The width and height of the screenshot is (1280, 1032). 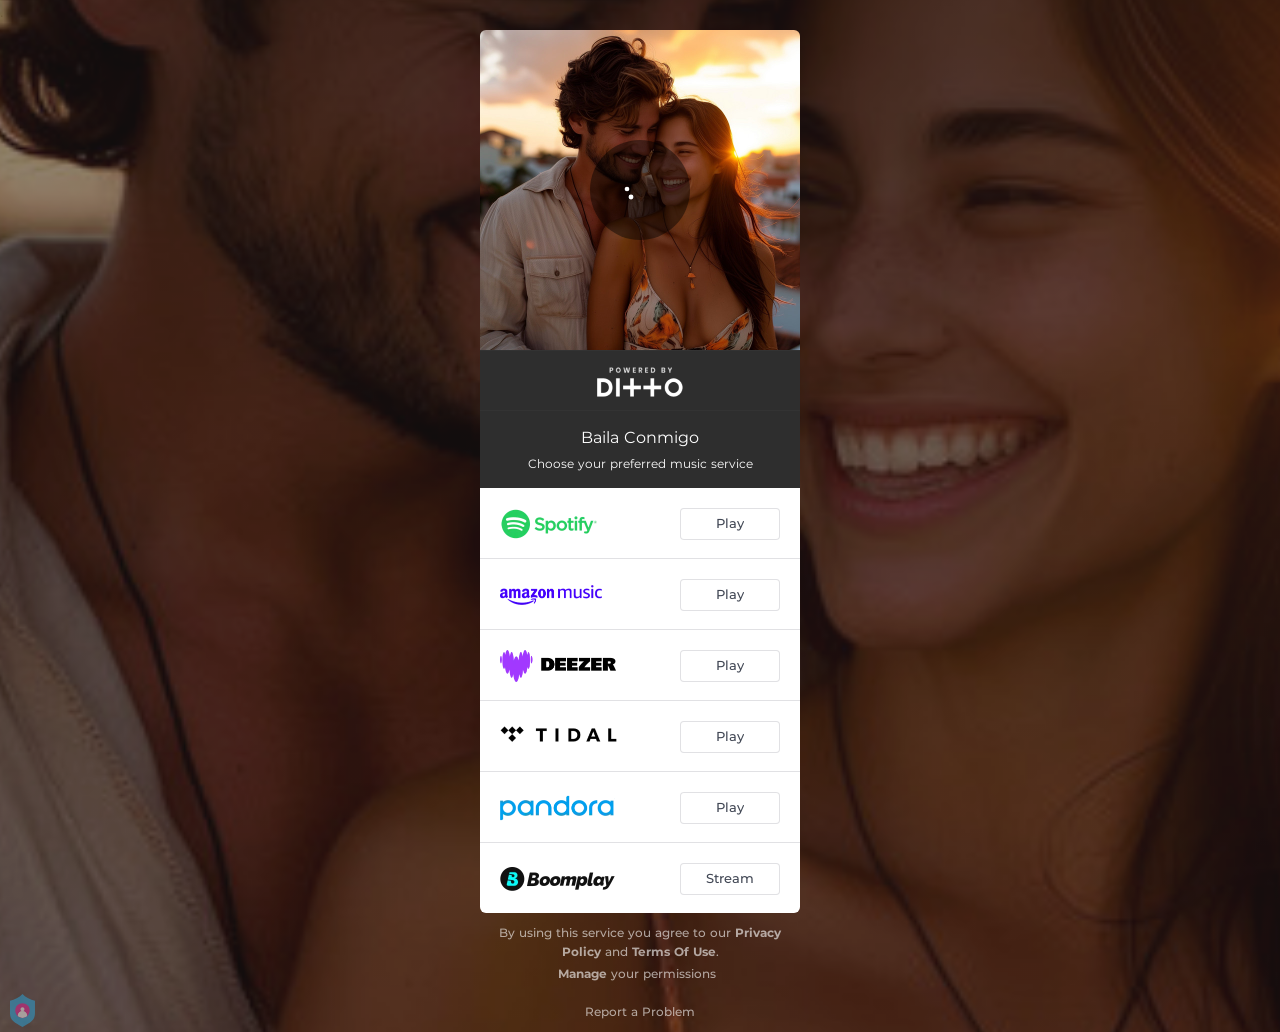 I want to click on Terms Of Use, so click(x=674, y=951).